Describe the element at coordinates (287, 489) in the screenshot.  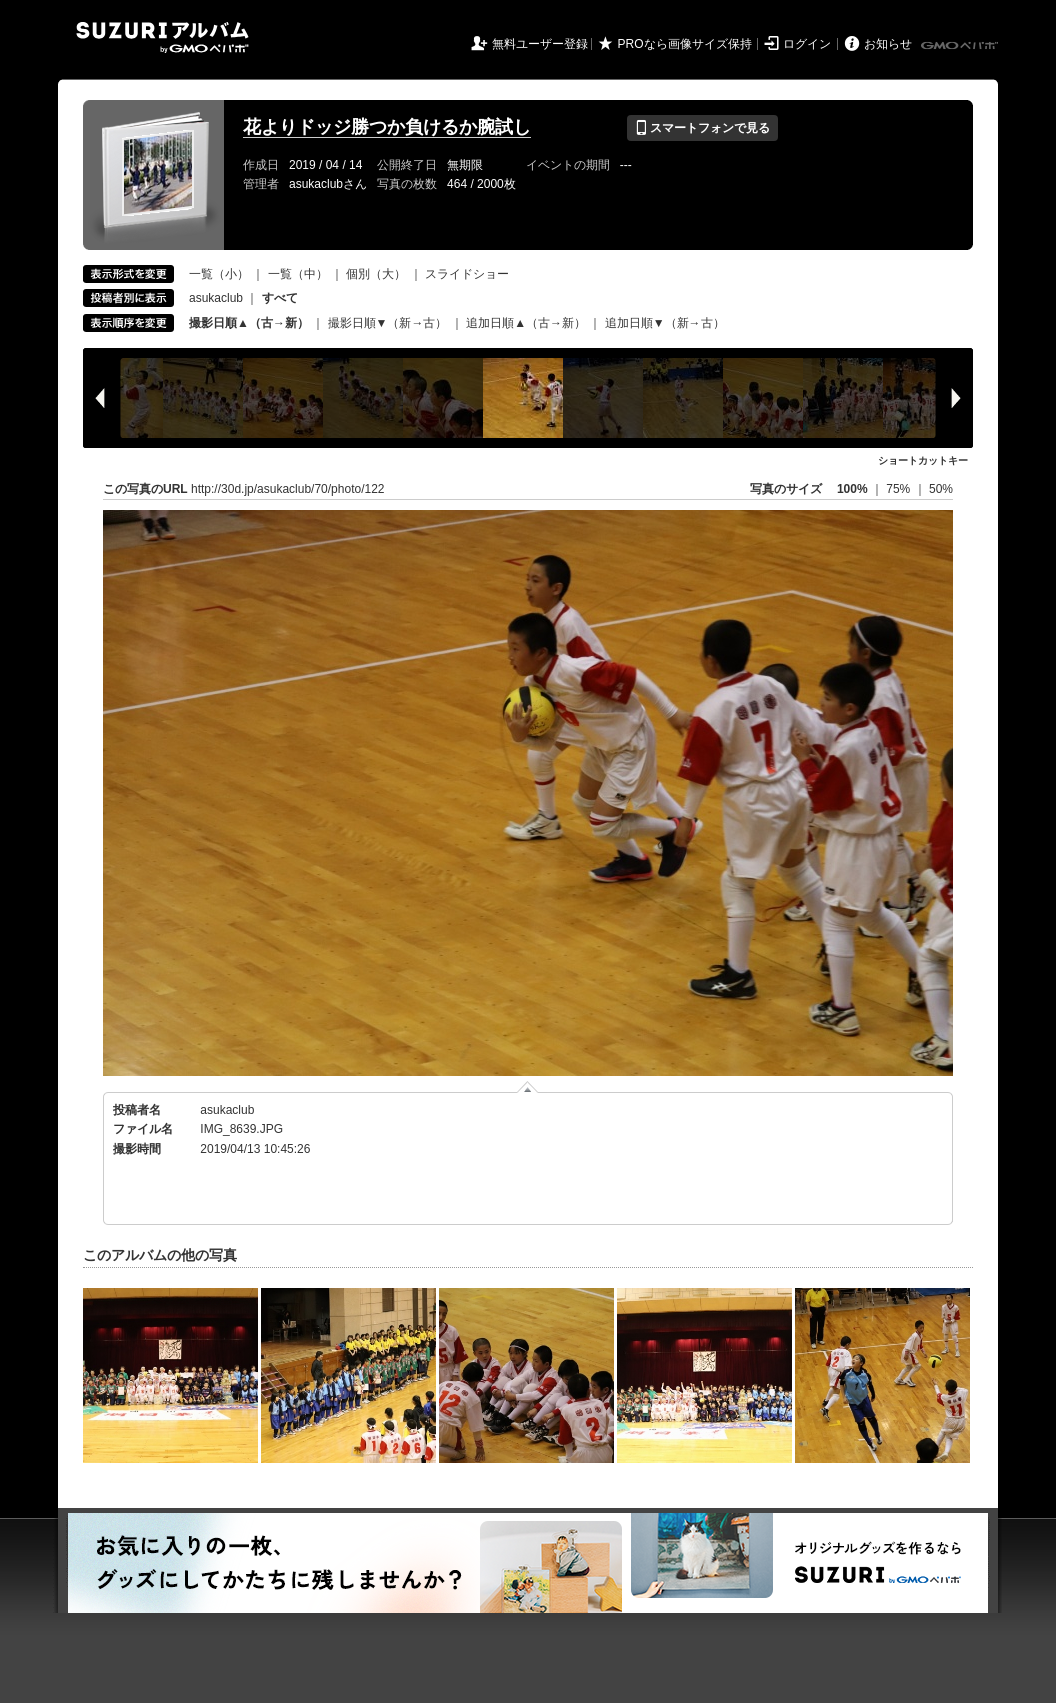
I see `http://30d.jp/asukaclub/70/photo/122` at that location.